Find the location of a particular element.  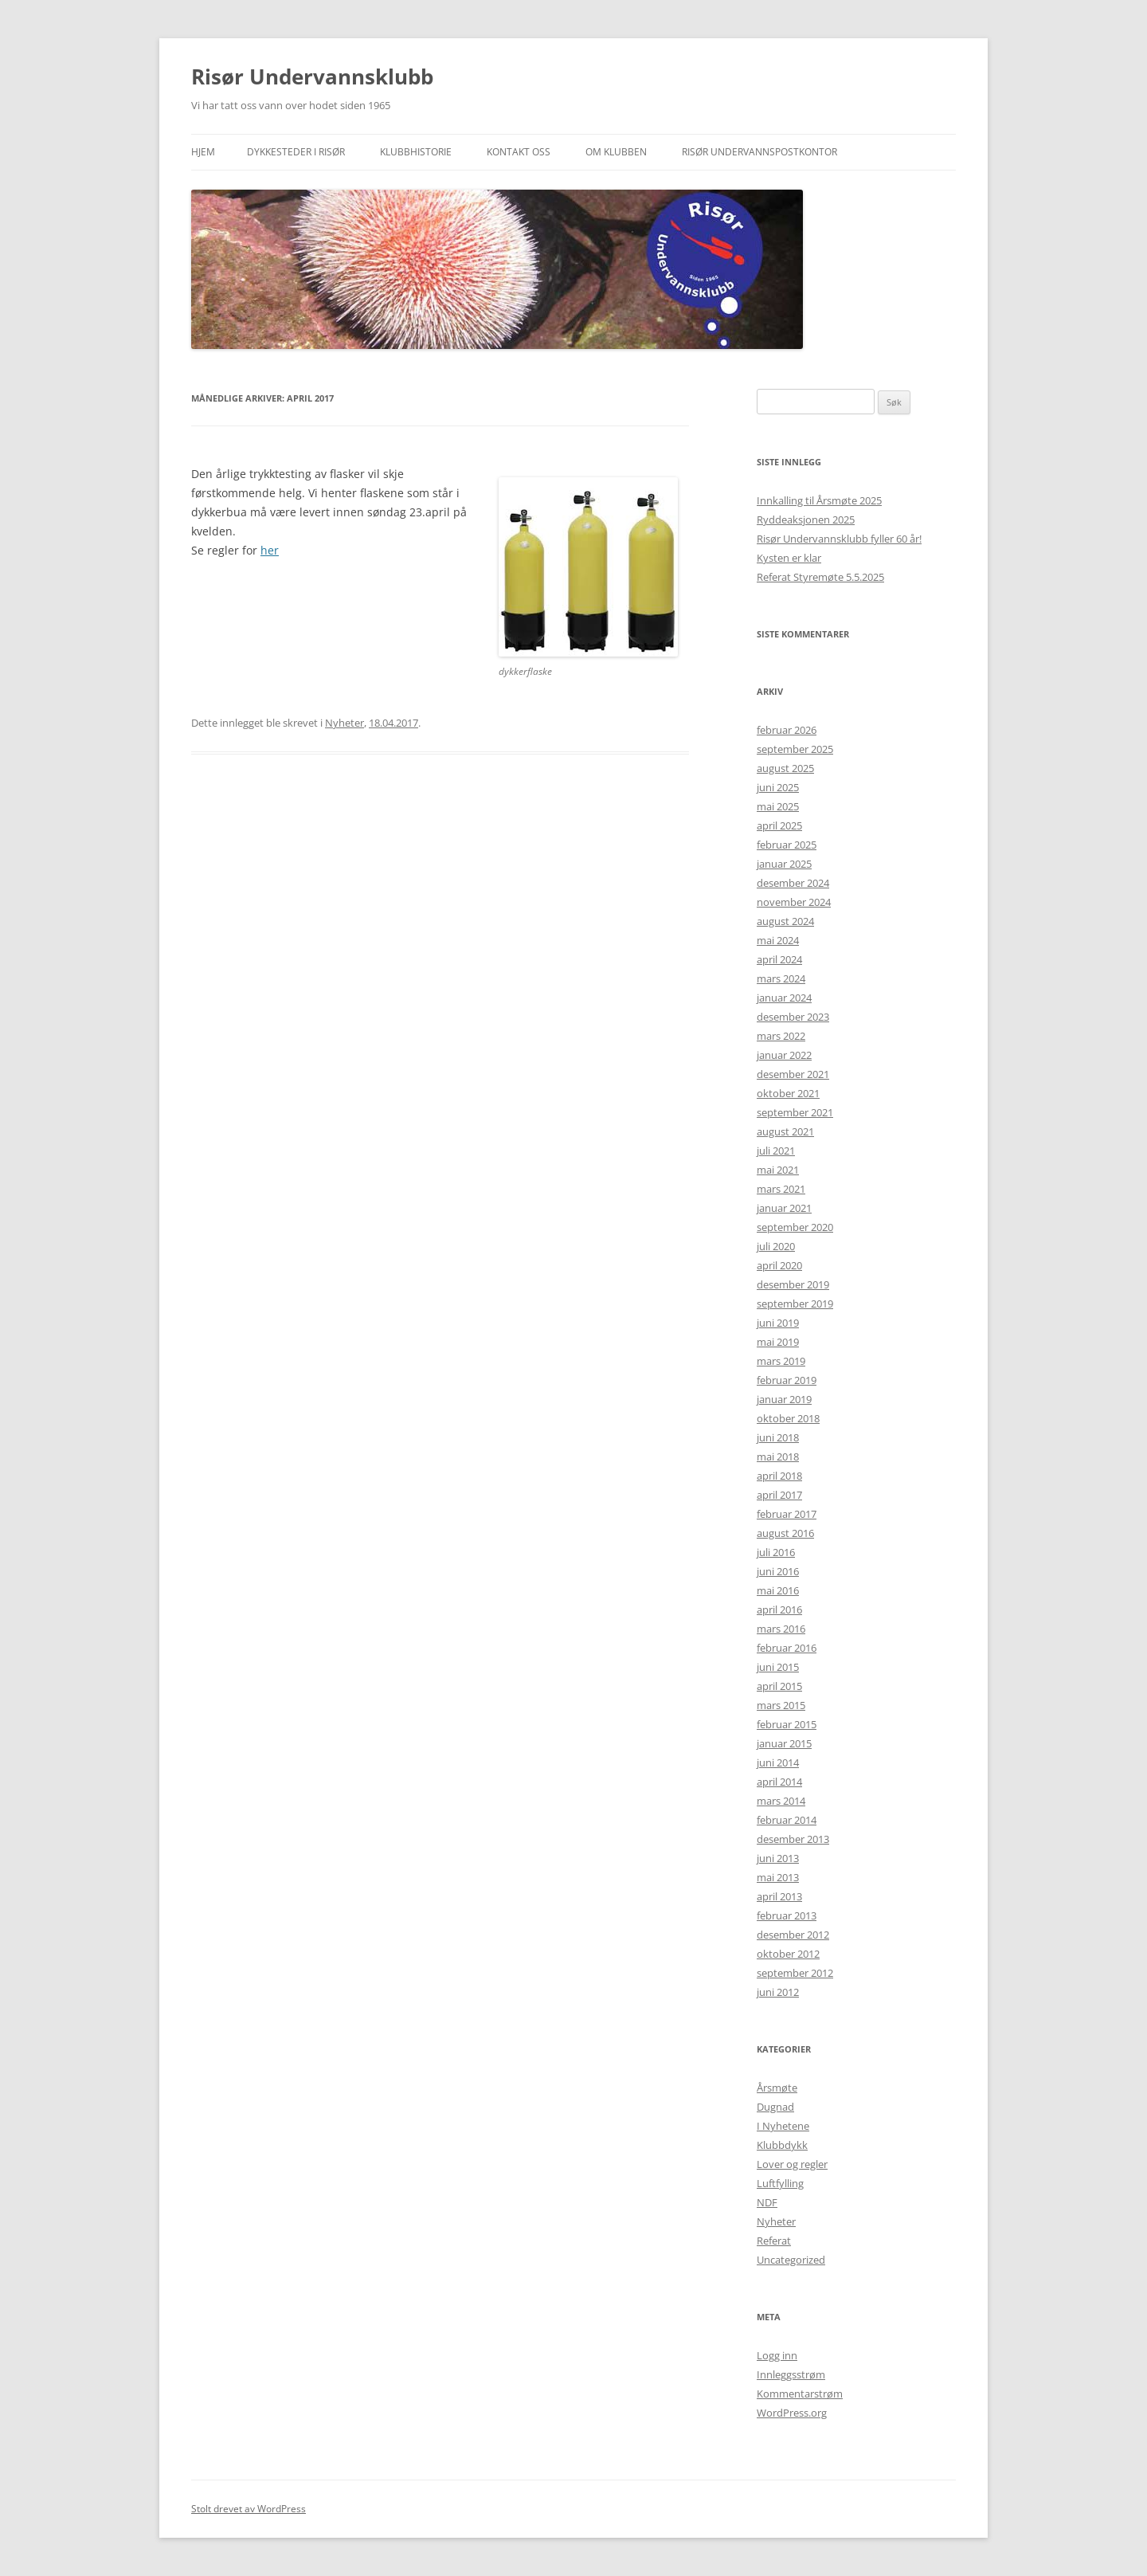

Risør Undervannsklubb fyller 60 år! is located at coordinates (839, 538).